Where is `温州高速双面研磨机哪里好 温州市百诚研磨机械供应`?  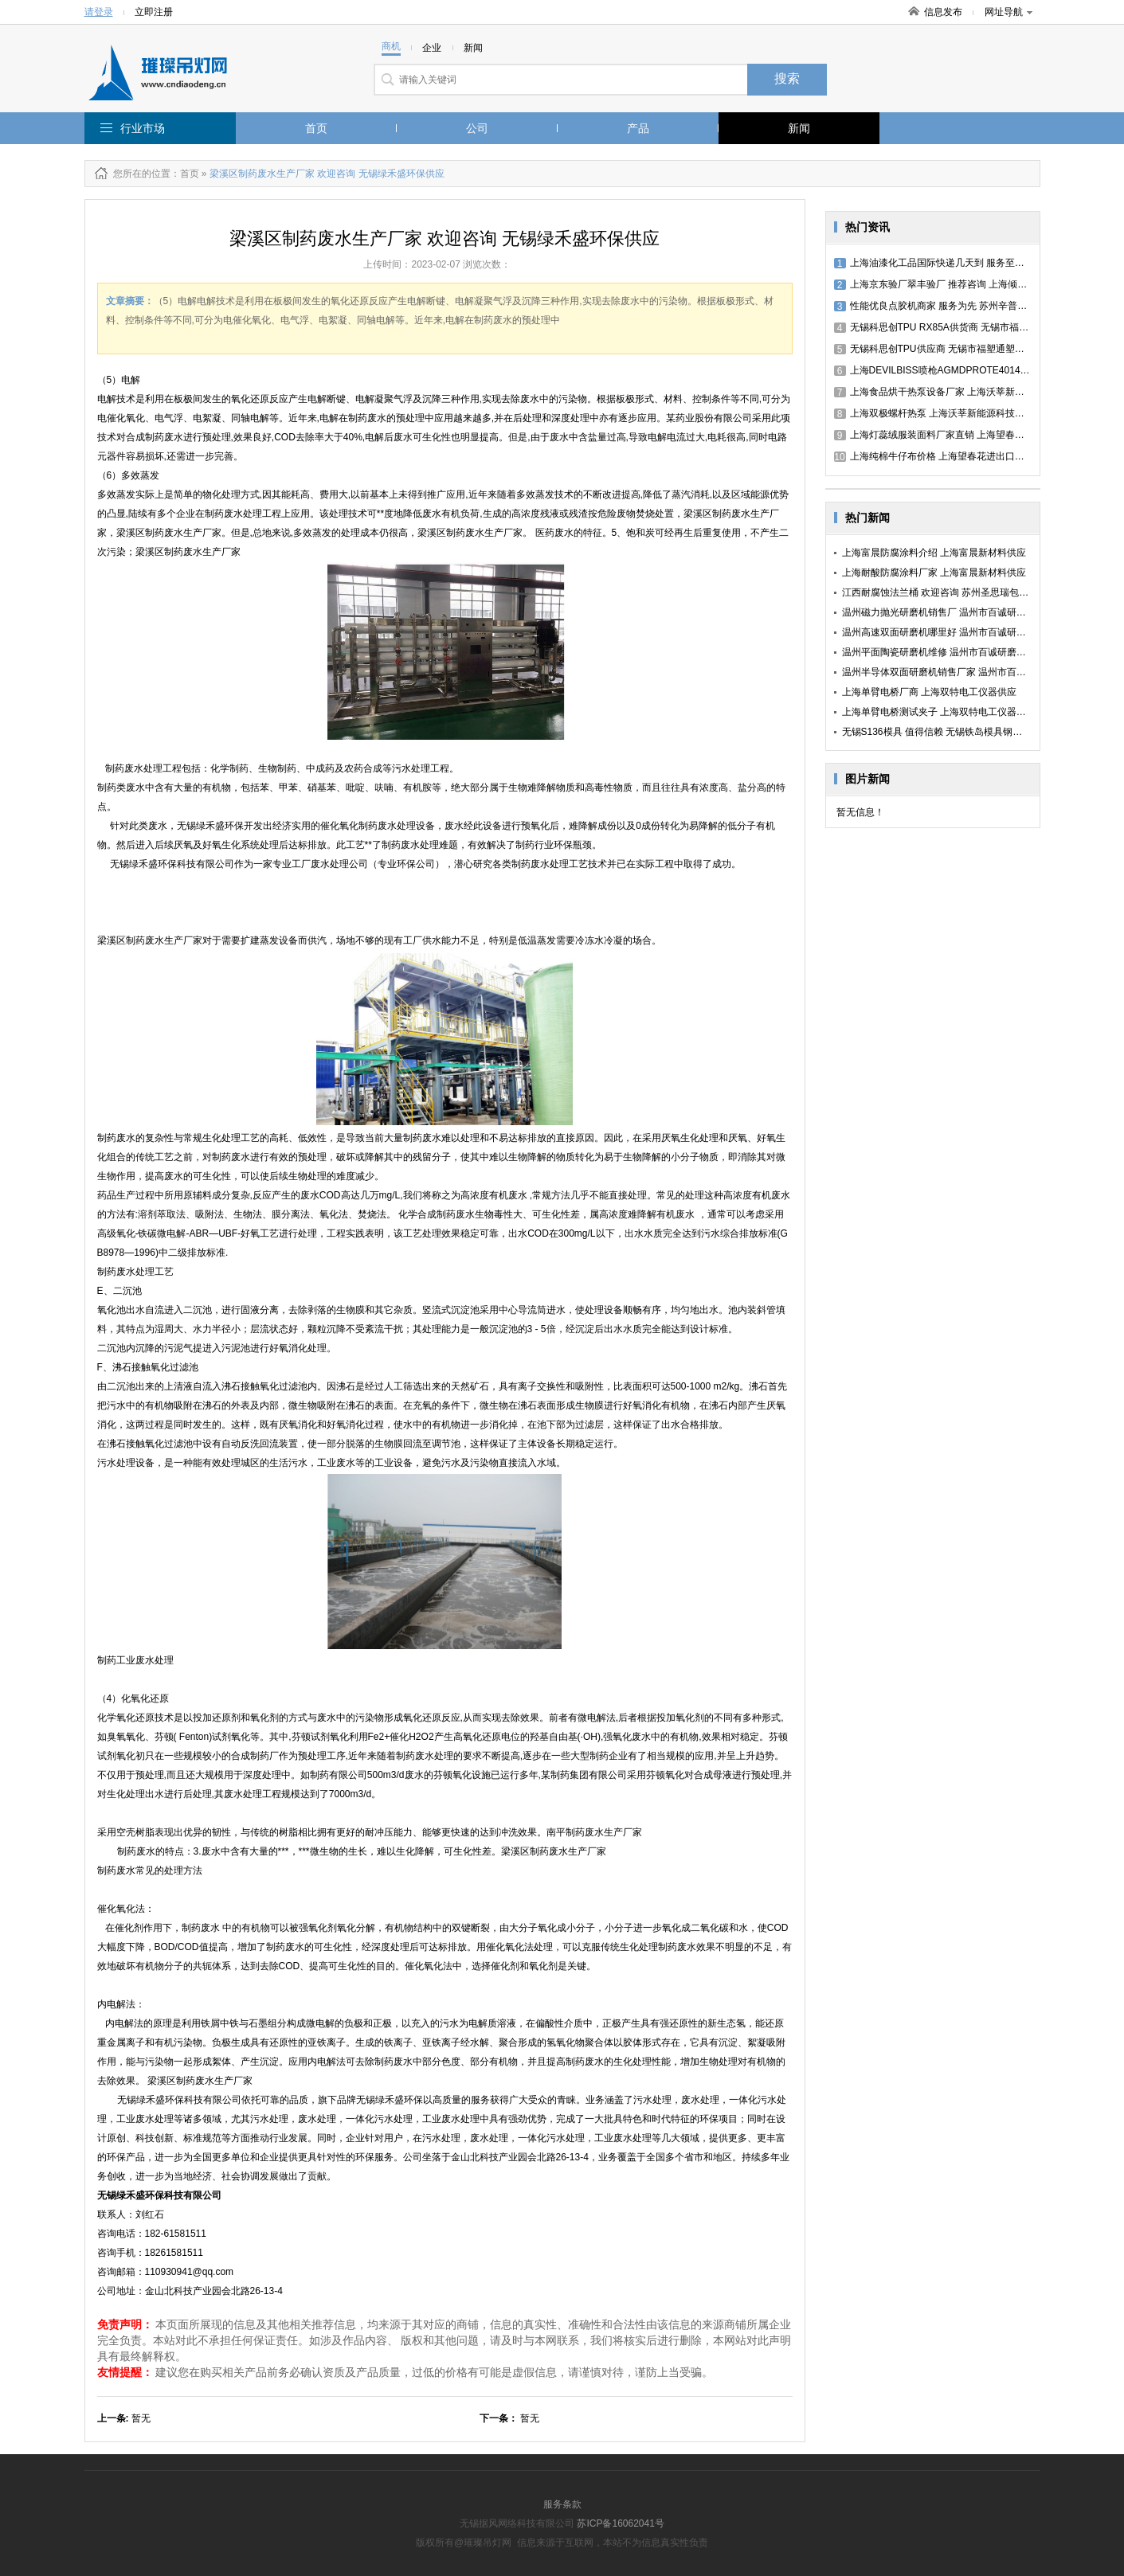
温州高速双面研磨机哪里好 温州市百诚研磨机械供应 is located at coordinates (953, 632).